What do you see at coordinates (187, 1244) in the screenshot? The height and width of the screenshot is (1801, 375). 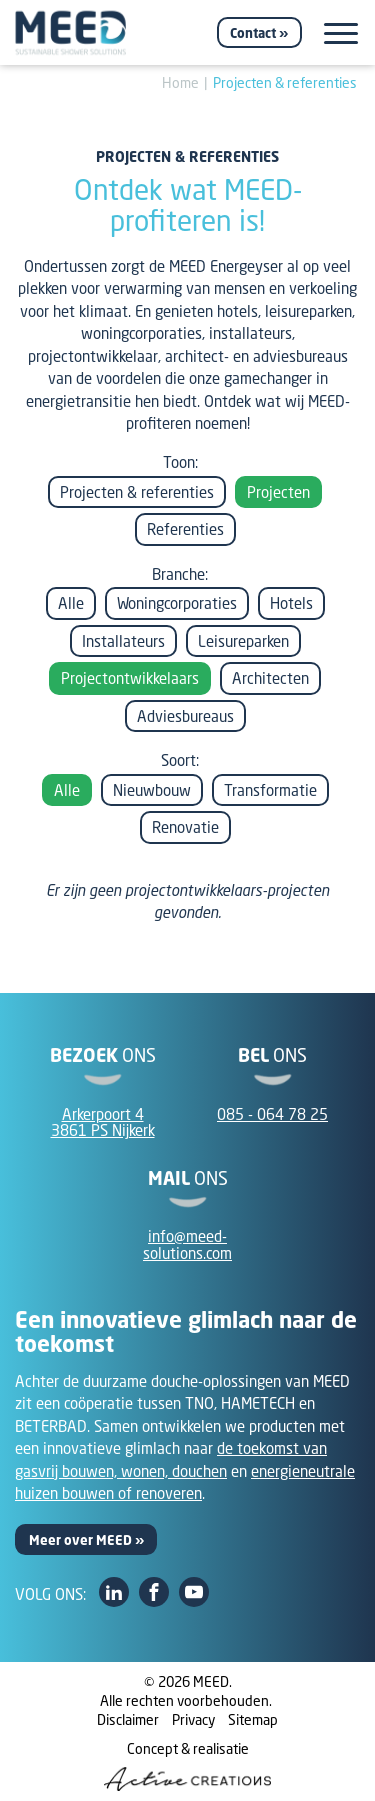 I see `info@meed-solutions.com` at bounding box center [187, 1244].